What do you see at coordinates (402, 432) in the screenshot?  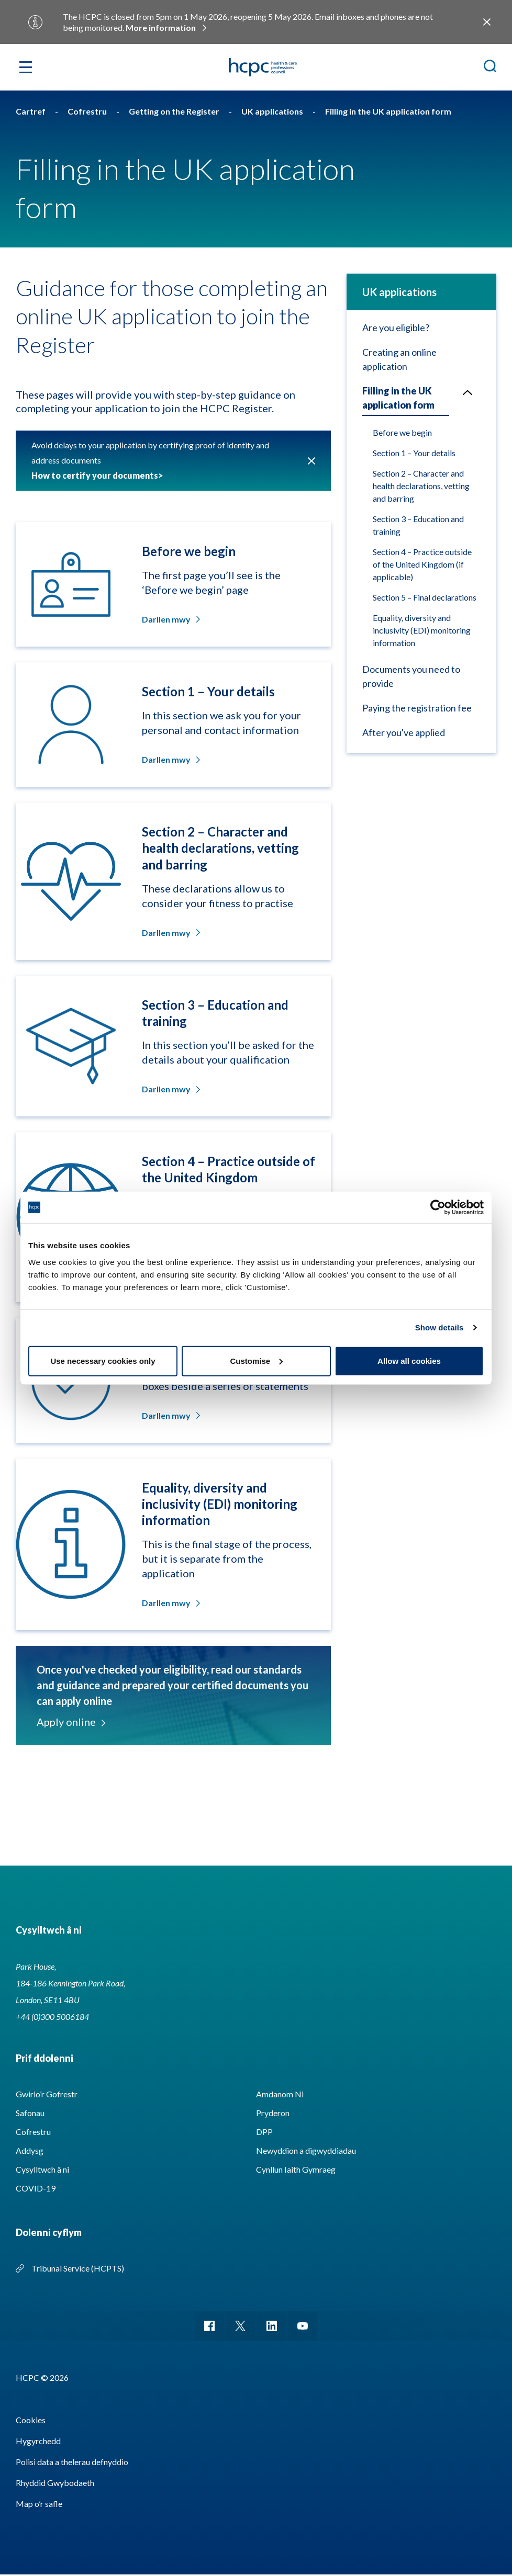 I see `Before we begin` at bounding box center [402, 432].